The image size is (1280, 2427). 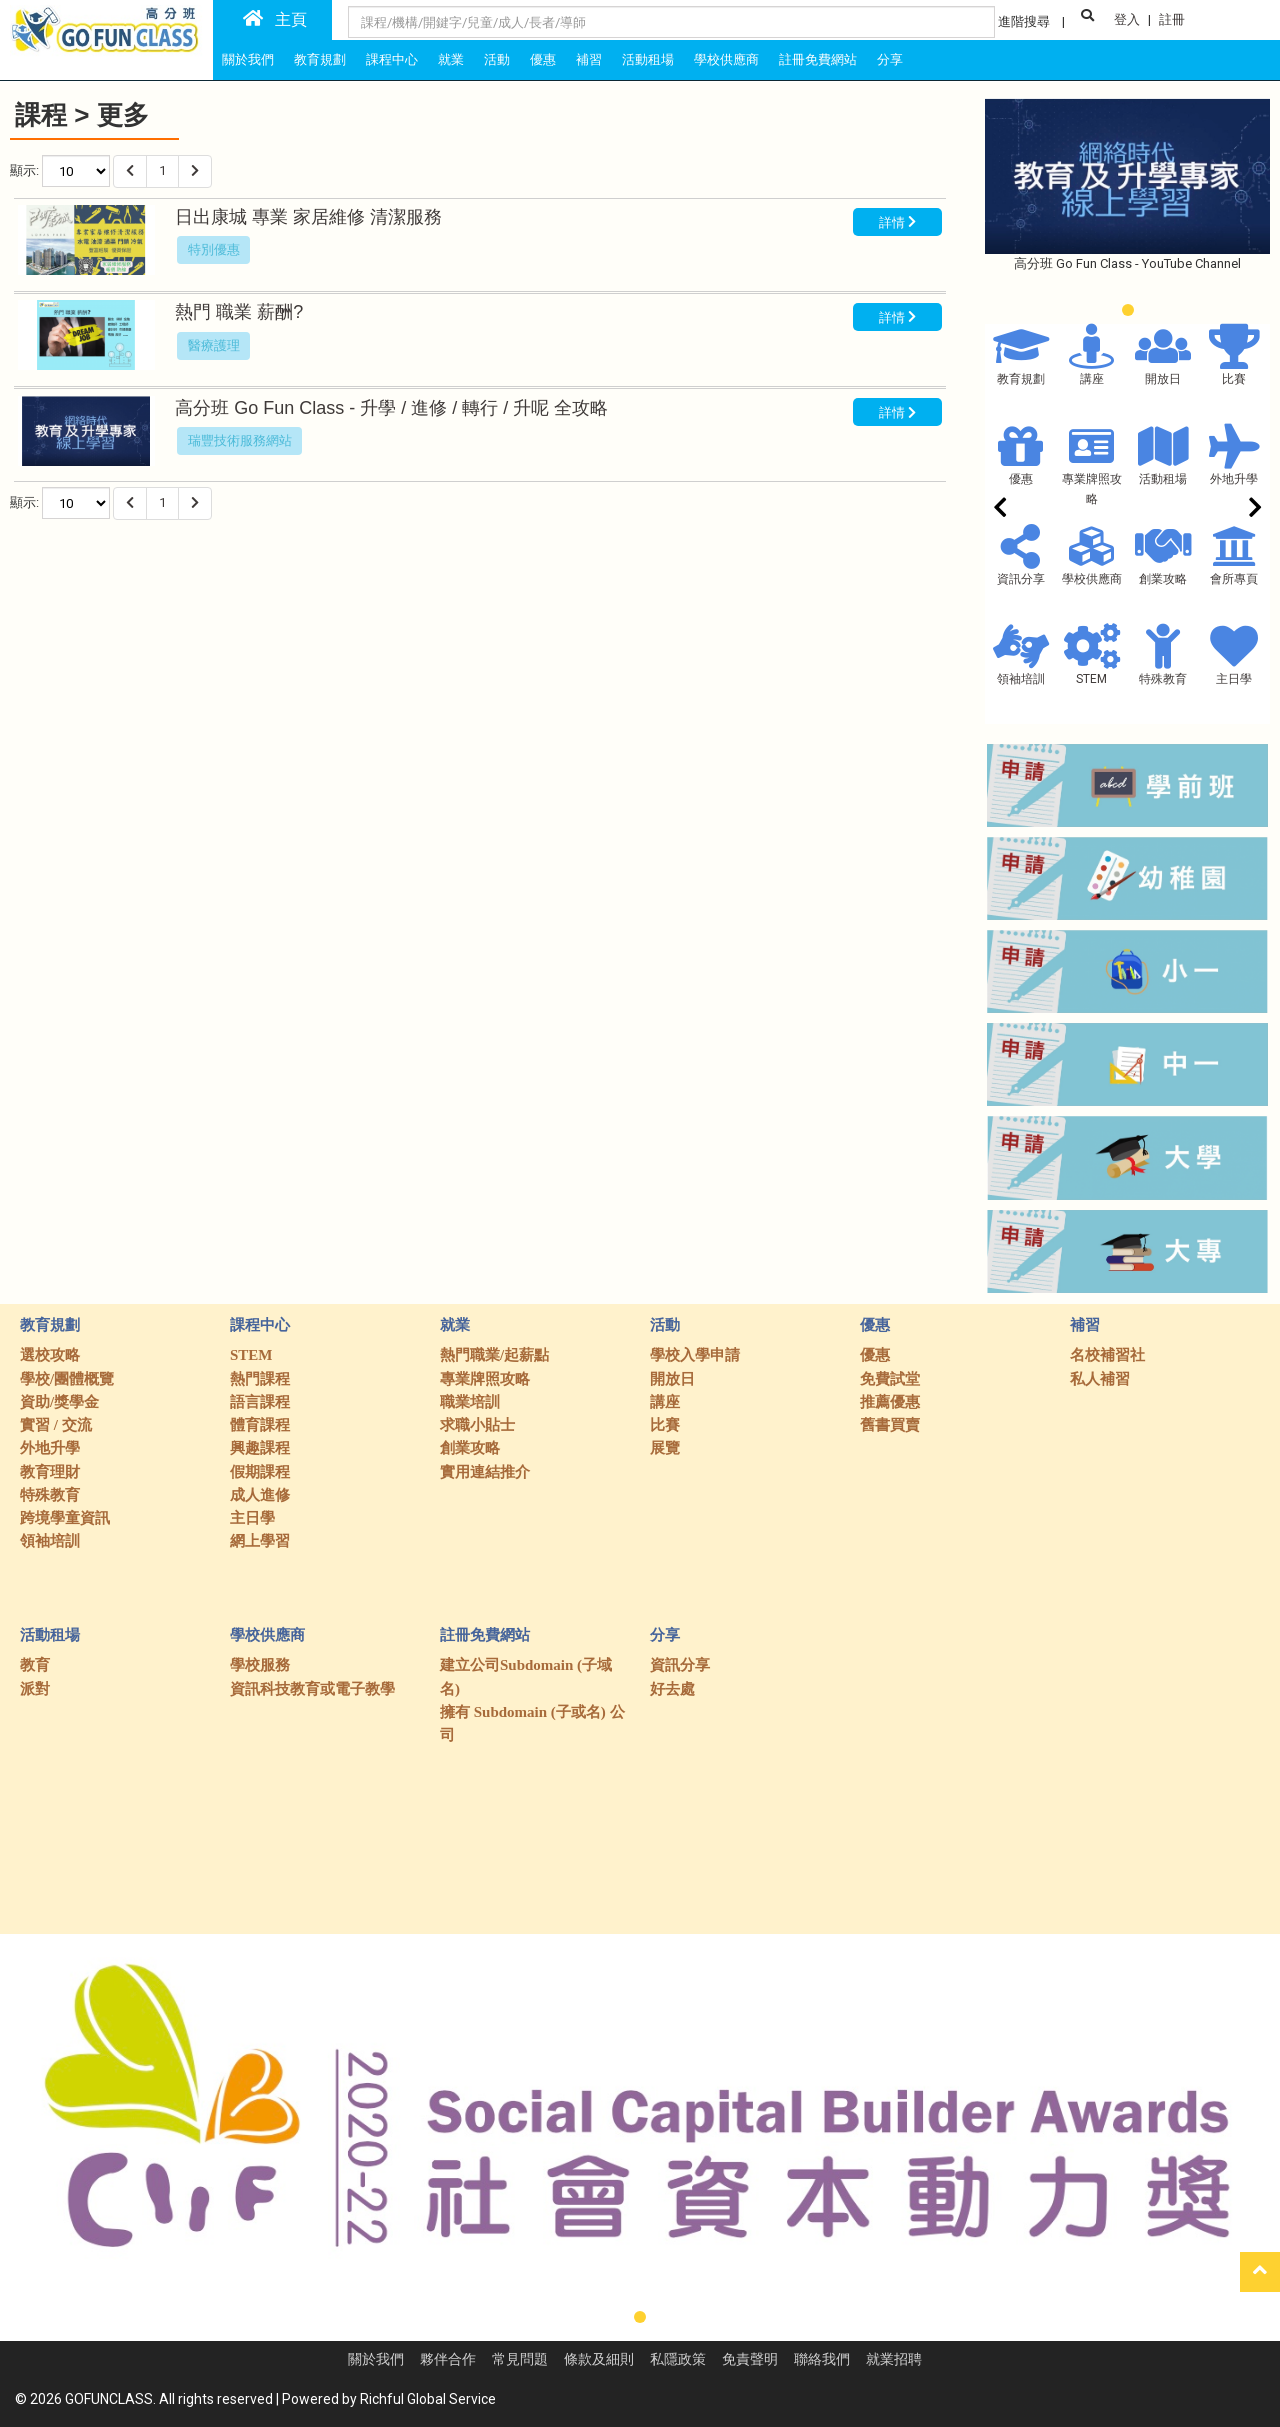 I want to click on 私隱政策, so click(x=678, y=2359).